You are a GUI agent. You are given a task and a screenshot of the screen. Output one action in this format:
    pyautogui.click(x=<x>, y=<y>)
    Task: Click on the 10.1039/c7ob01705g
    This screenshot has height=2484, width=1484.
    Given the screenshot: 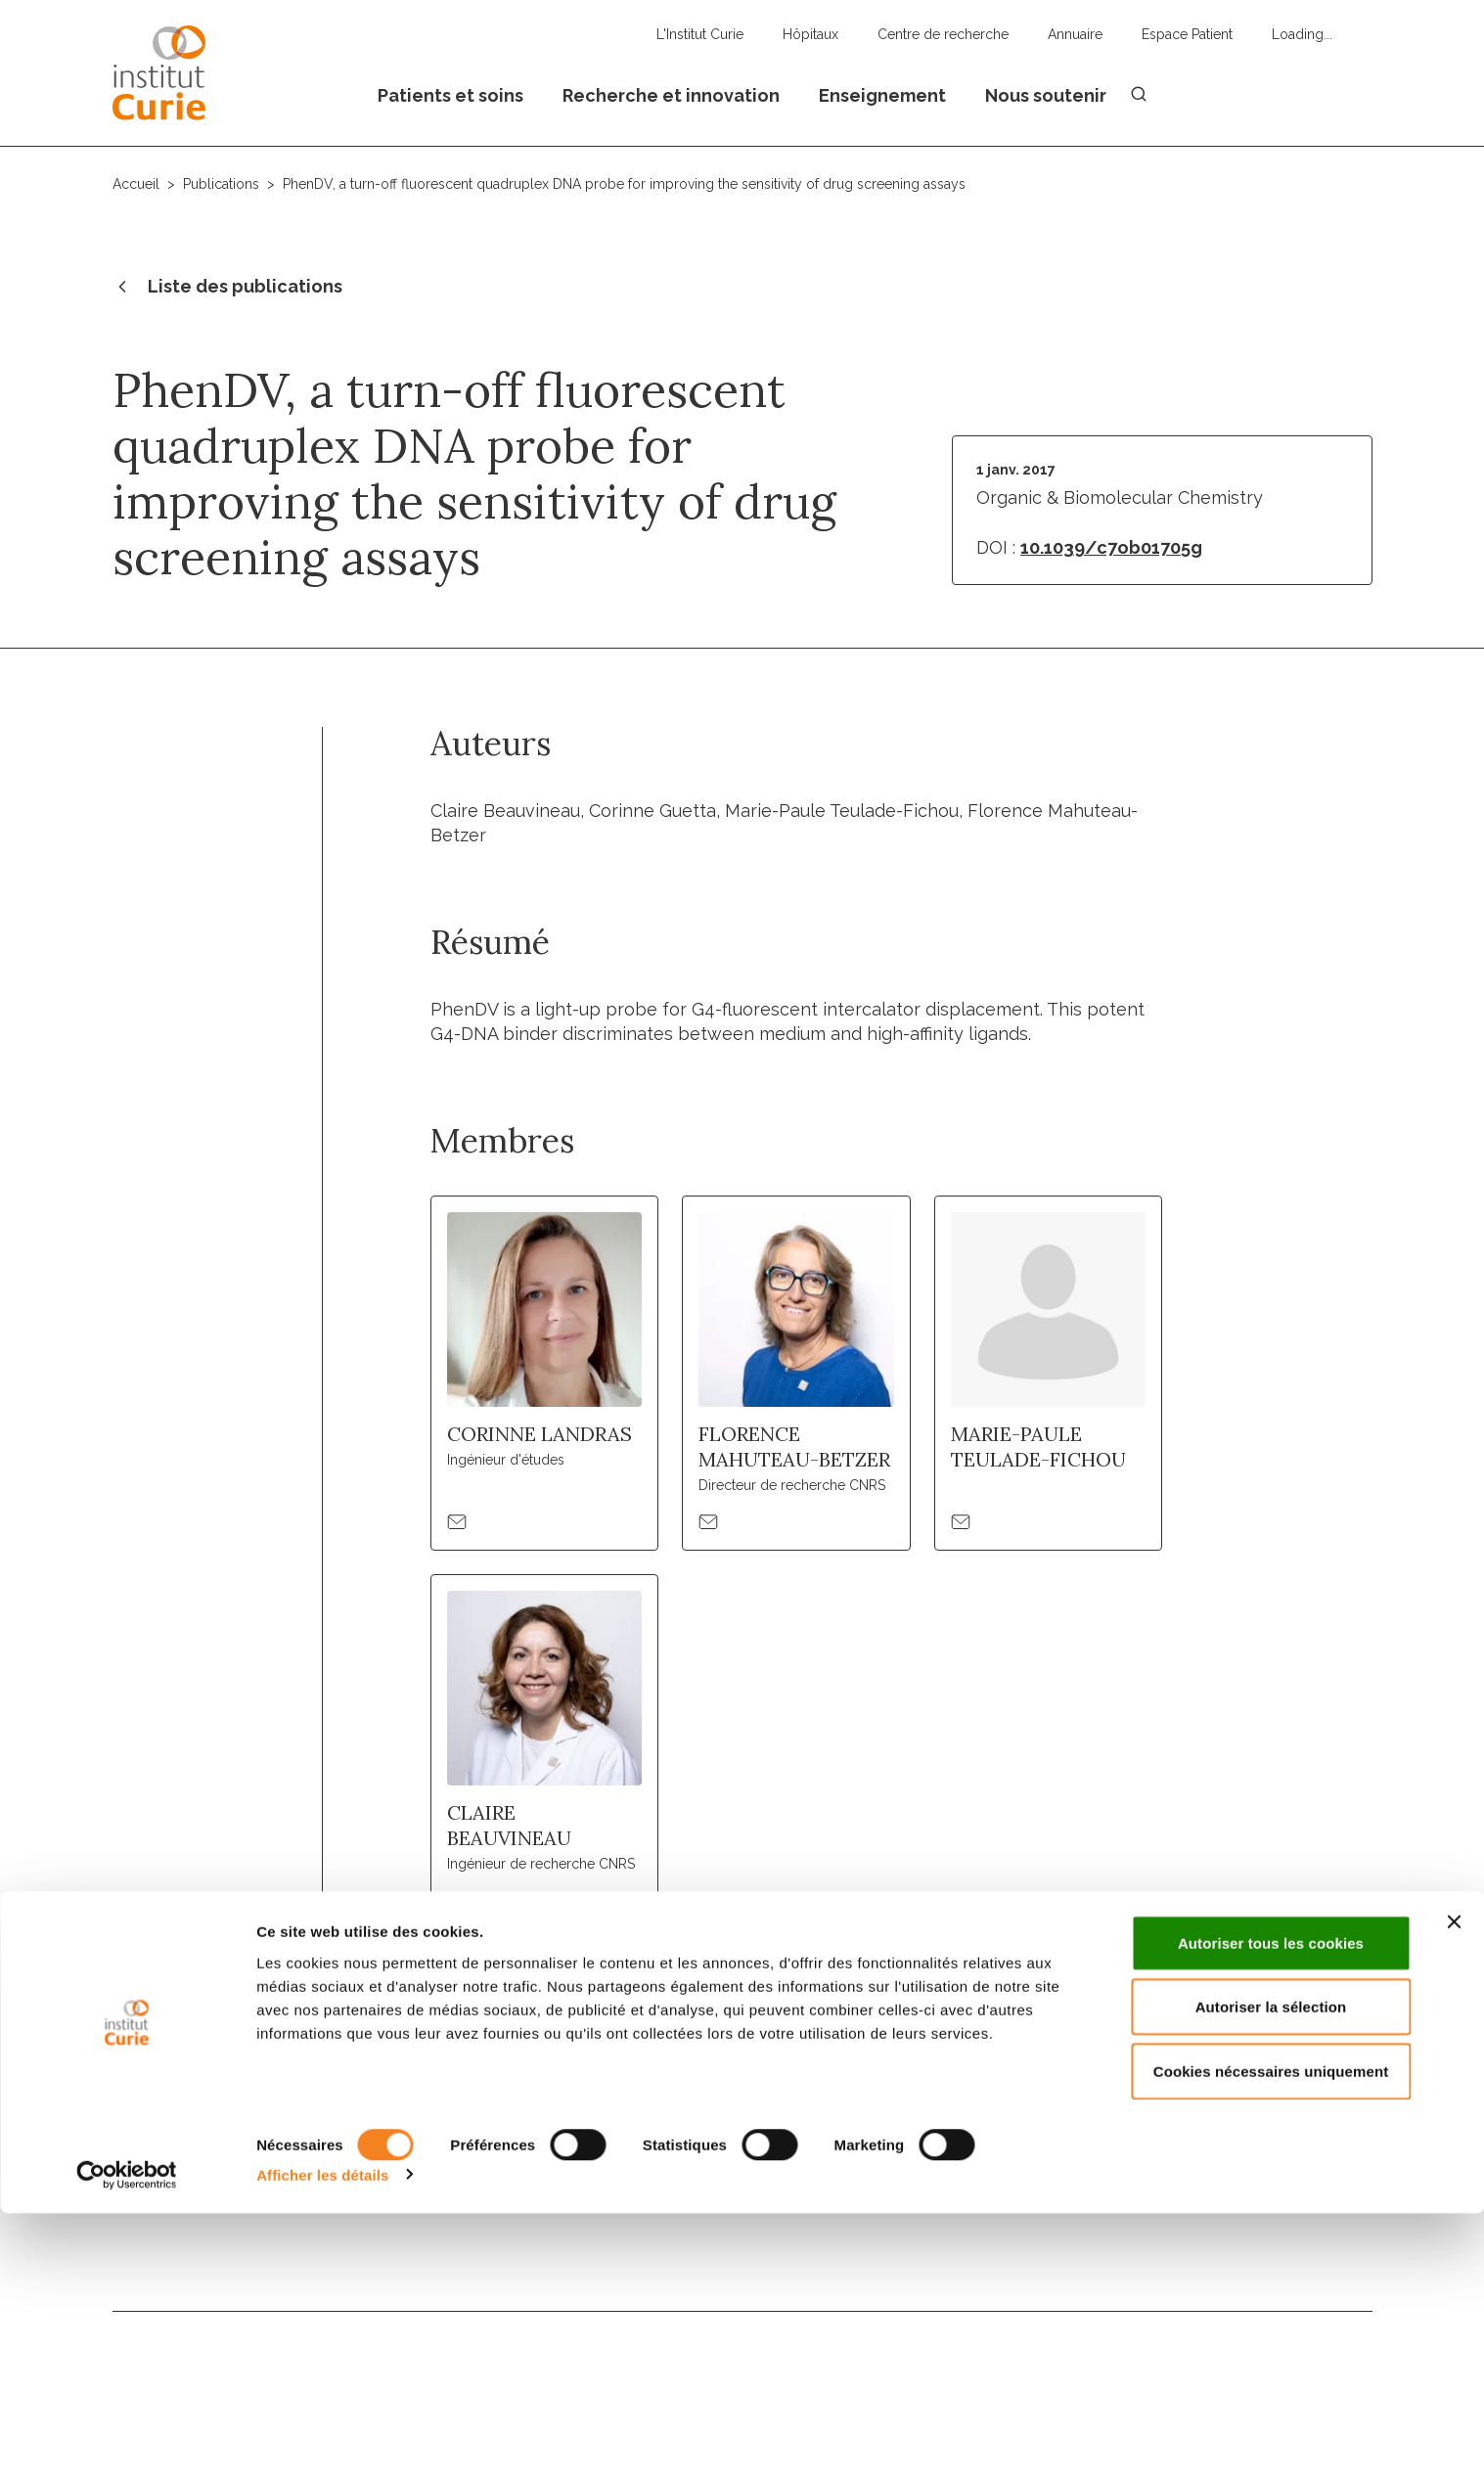 What is the action you would take?
    pyautogui.click(x=1111, y=547)
    